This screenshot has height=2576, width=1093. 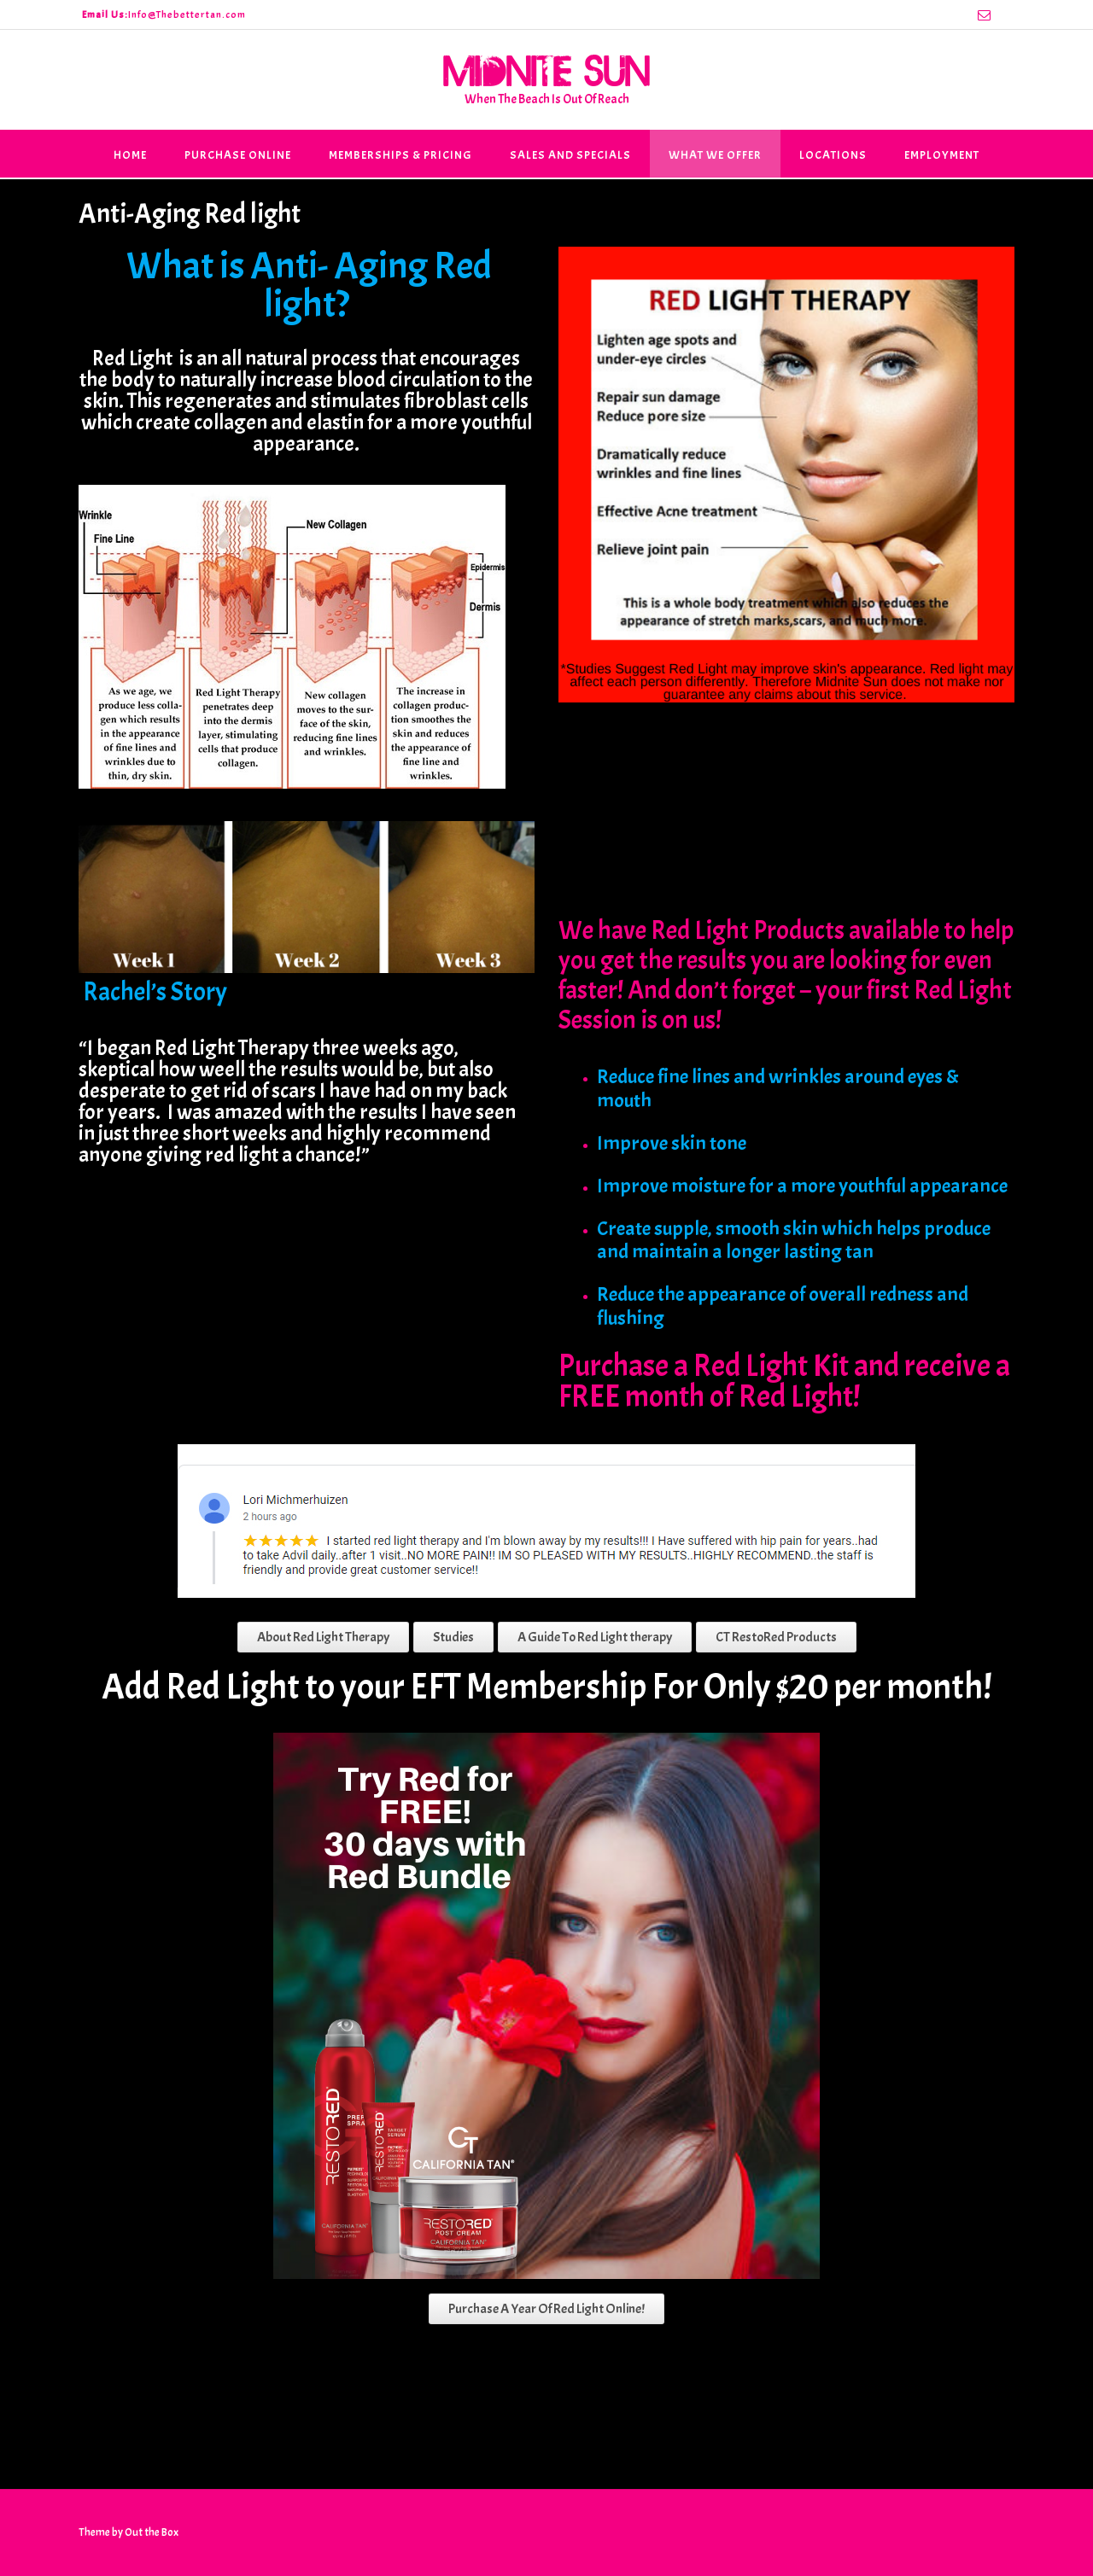 I want to click on A Guide To Red Light therapy, so click(x=594, y=1637).